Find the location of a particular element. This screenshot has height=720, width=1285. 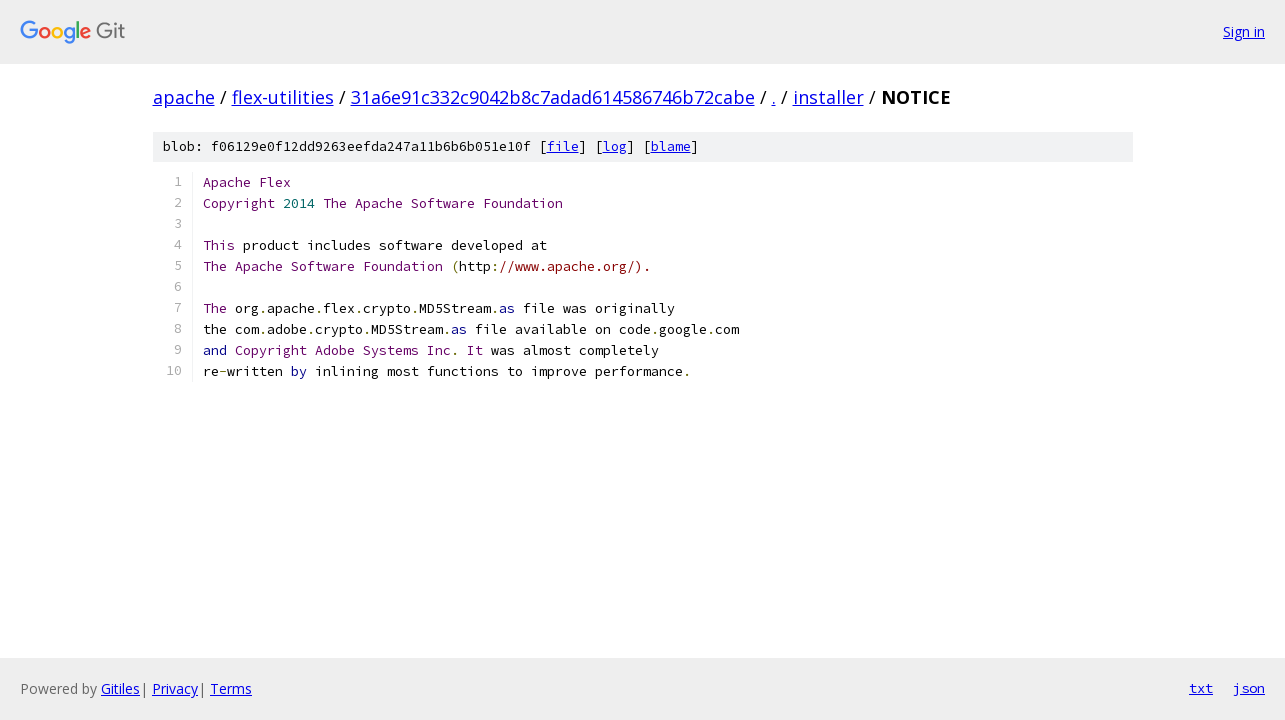

Gitiles is located at coordinates (120, 688).